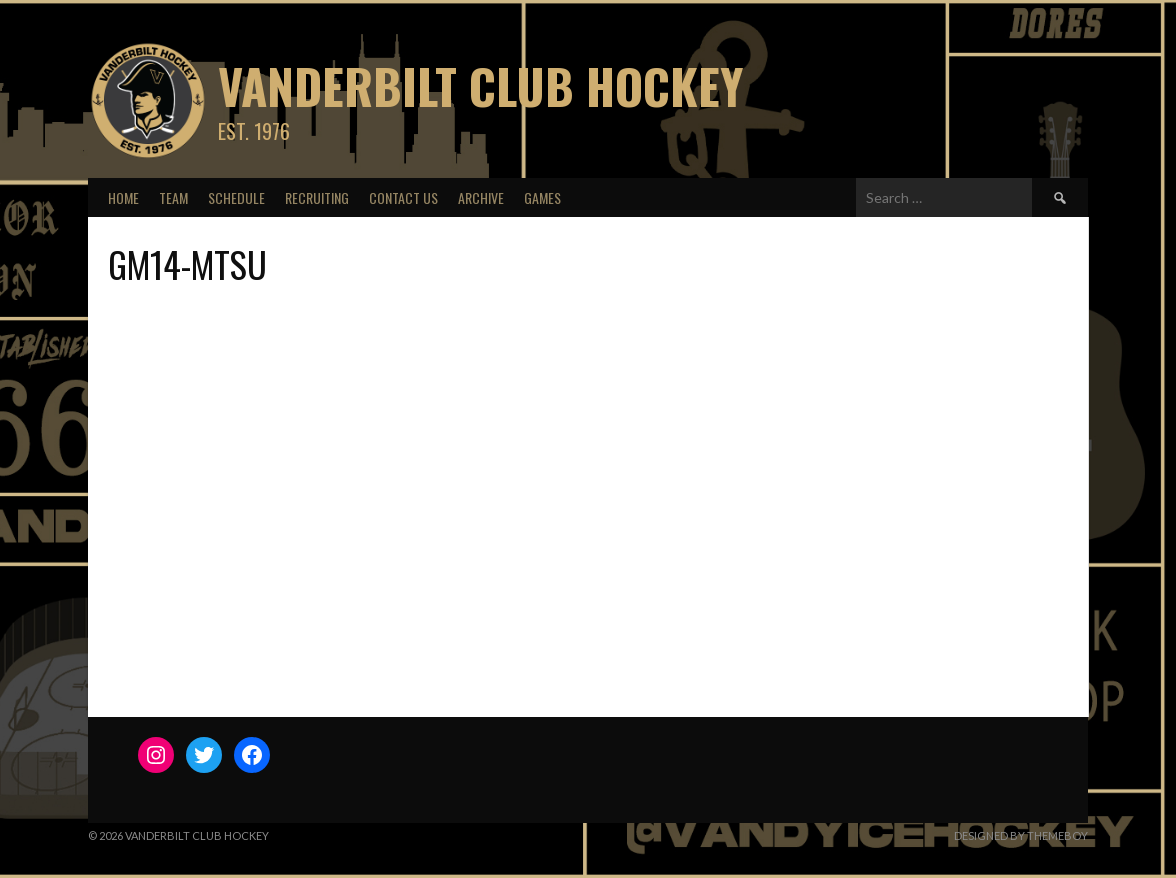 Image resolution: width=1176 pixels, height=878 pixels. Describe the element at coordinates (123, 197) in the screenshot. I see `Home` at that location.